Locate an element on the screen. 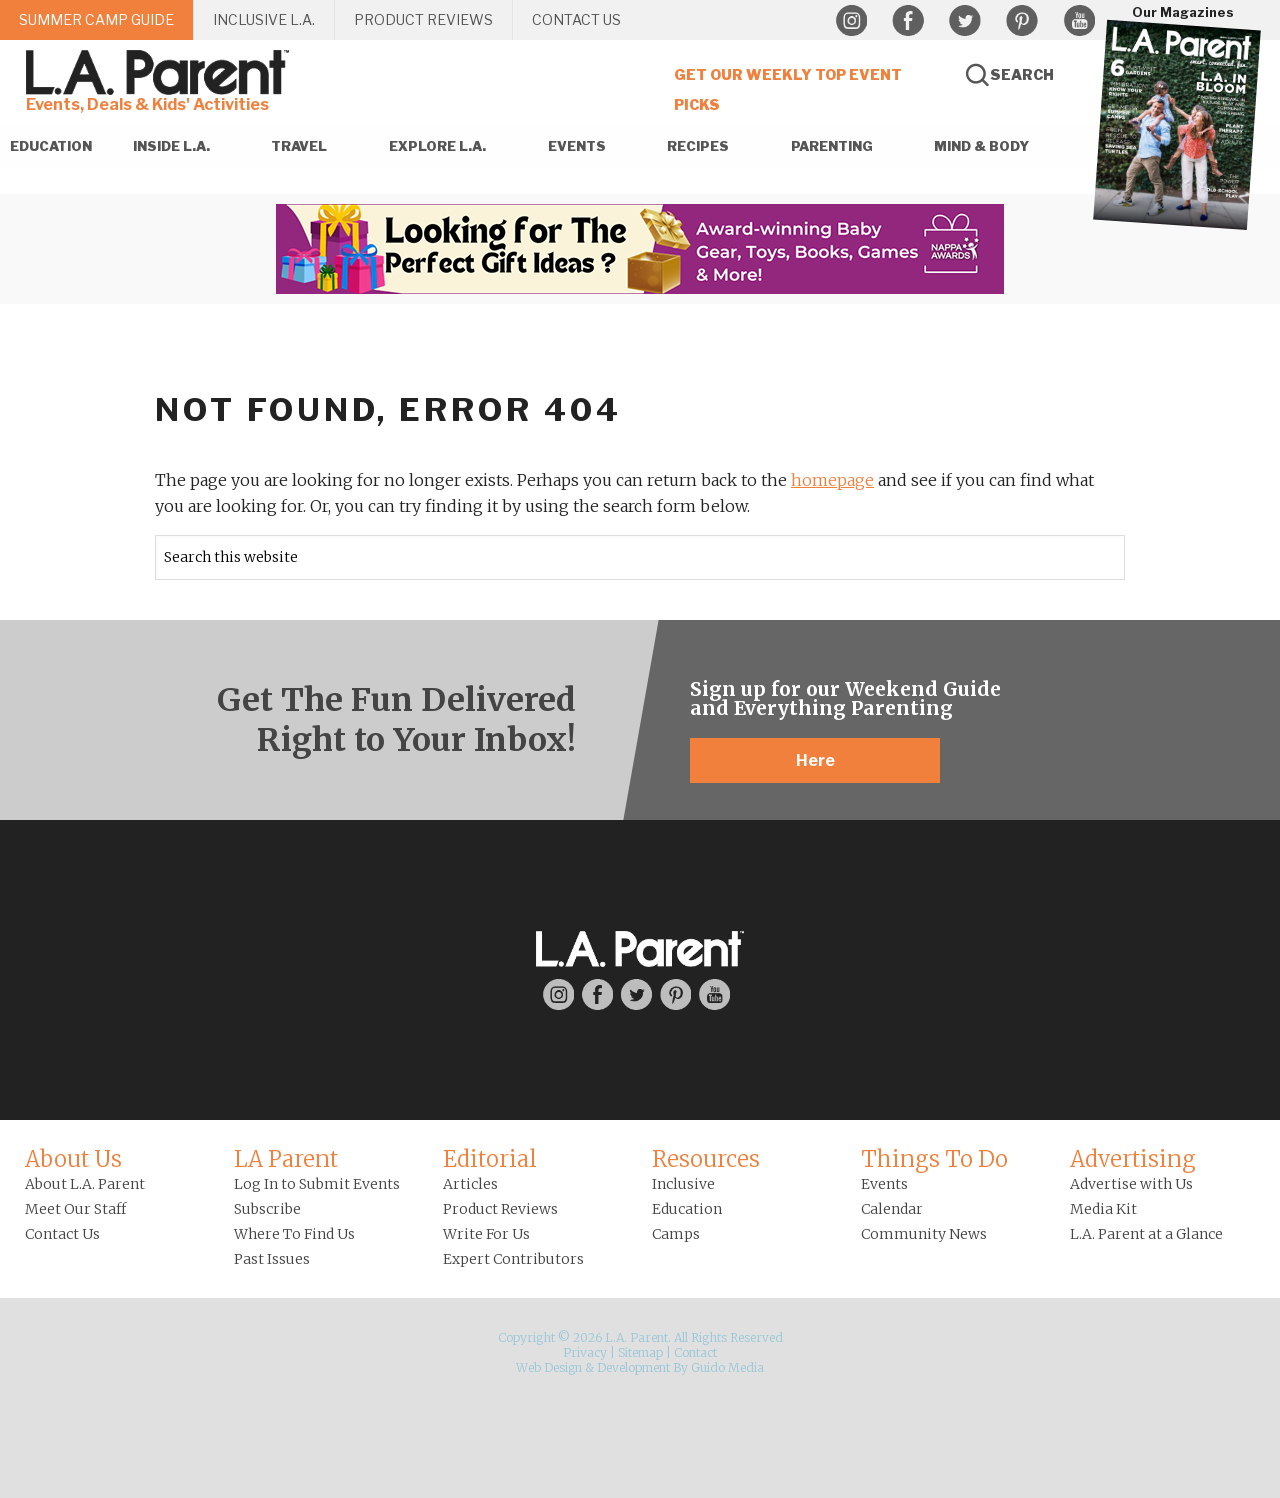 The height and width of the screenshot is (1498, 1280). Education is located at coordinates (687, 1209).